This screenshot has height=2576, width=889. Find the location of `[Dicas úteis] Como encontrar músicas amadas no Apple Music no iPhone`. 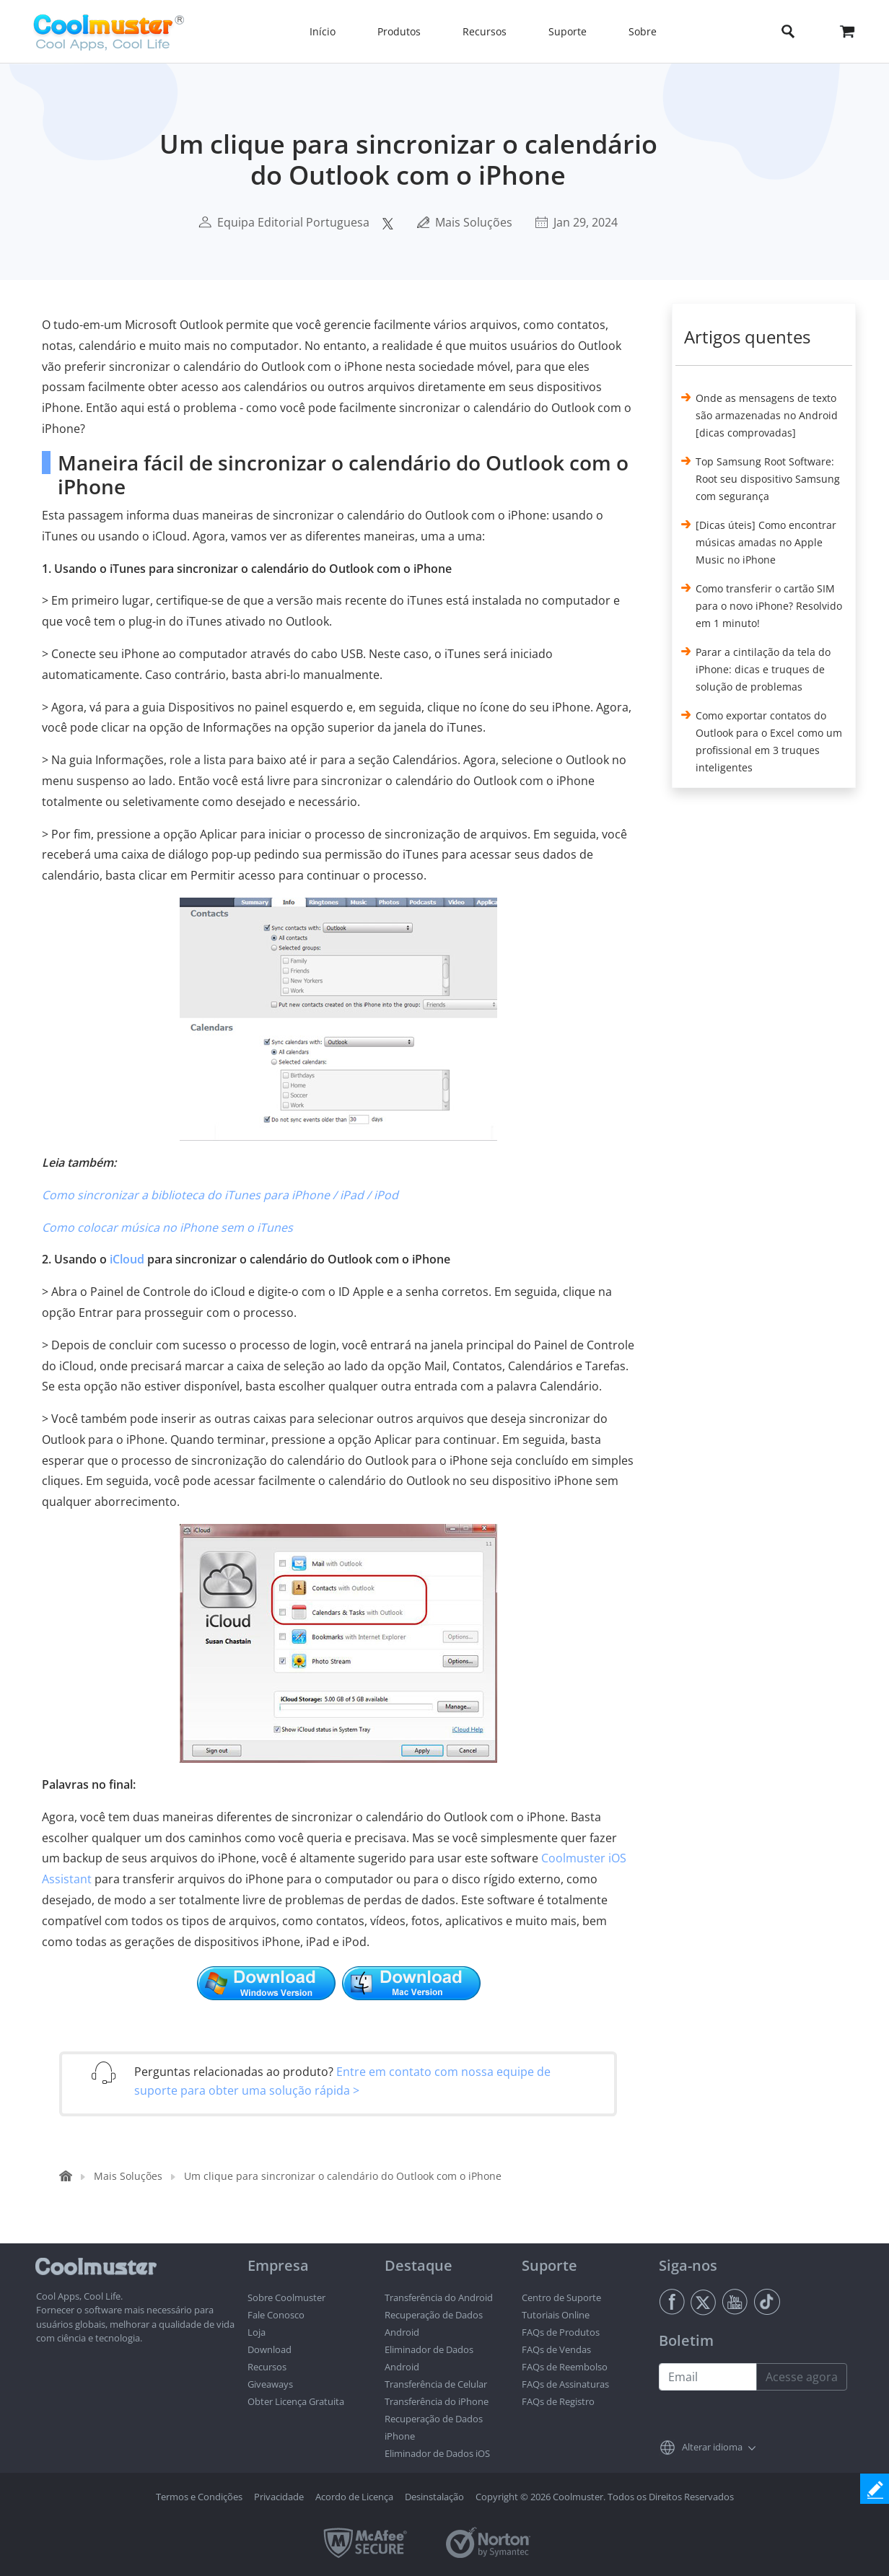

[Dicas úteis] Como encontrar músicas amadas no Apple Music no iPhone is located at coordinates (766, 542).